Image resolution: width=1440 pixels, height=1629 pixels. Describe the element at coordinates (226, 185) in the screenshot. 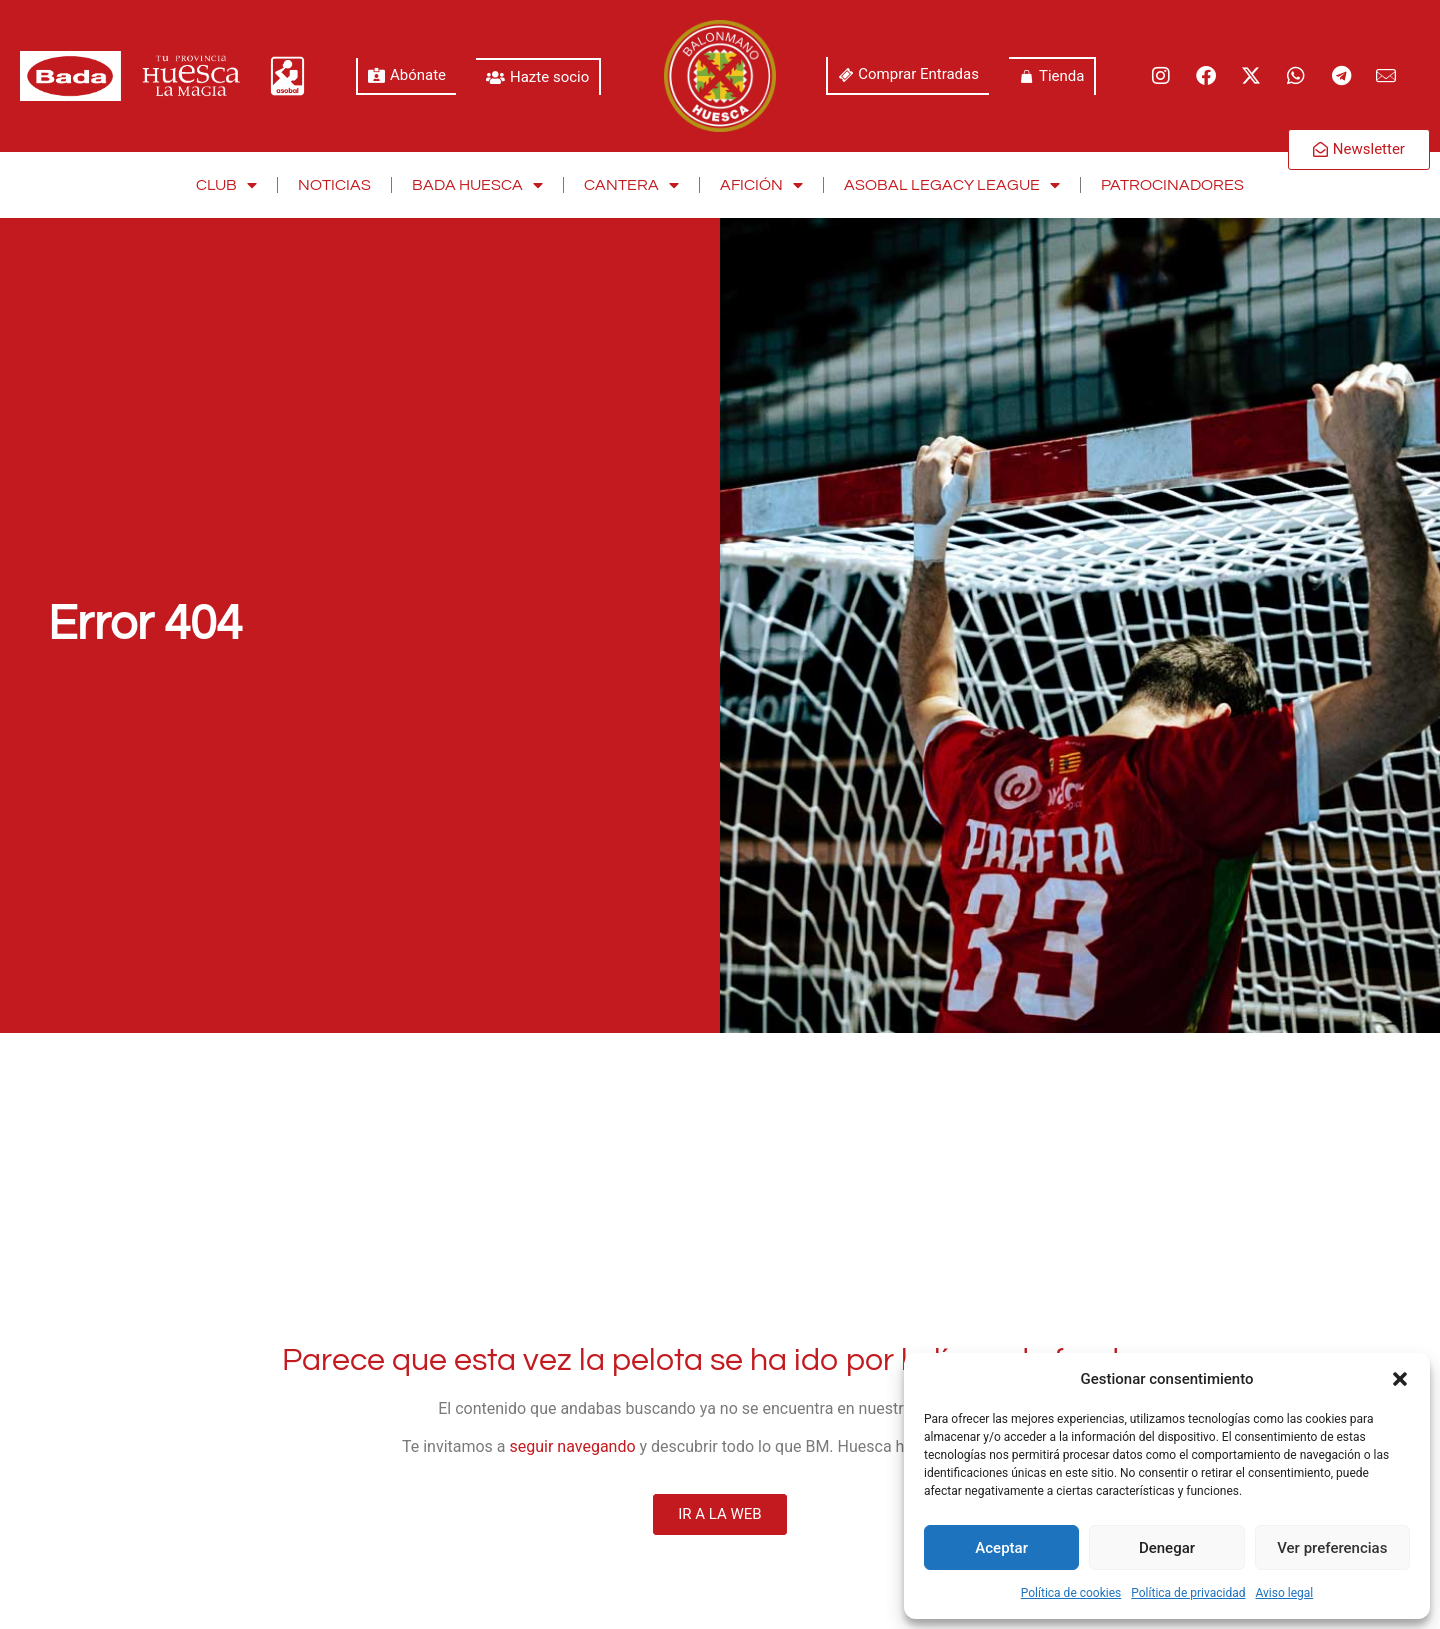

I see `Club` at that location.